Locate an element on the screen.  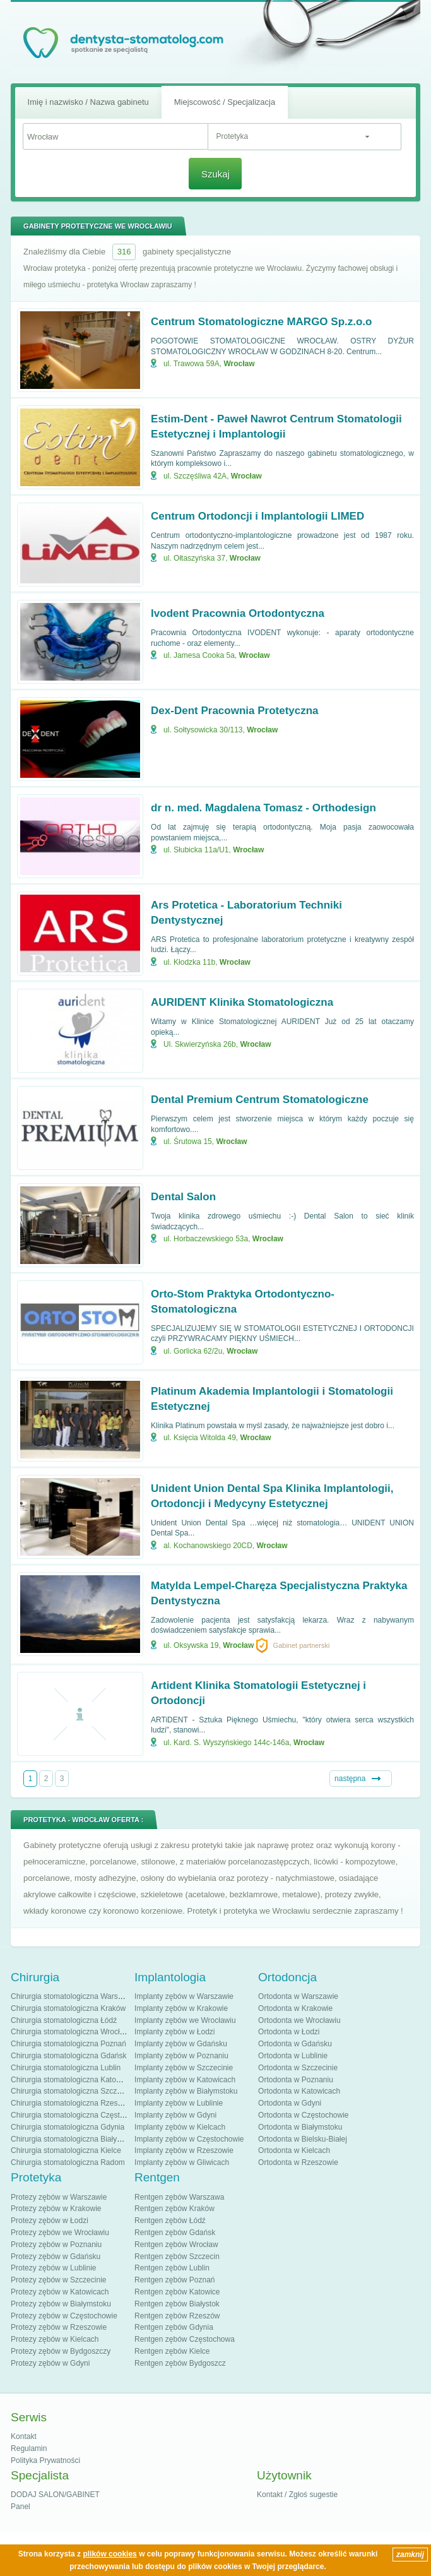
Rentgen zębów Bydgoszcz is located at coordinates (180, 2363).